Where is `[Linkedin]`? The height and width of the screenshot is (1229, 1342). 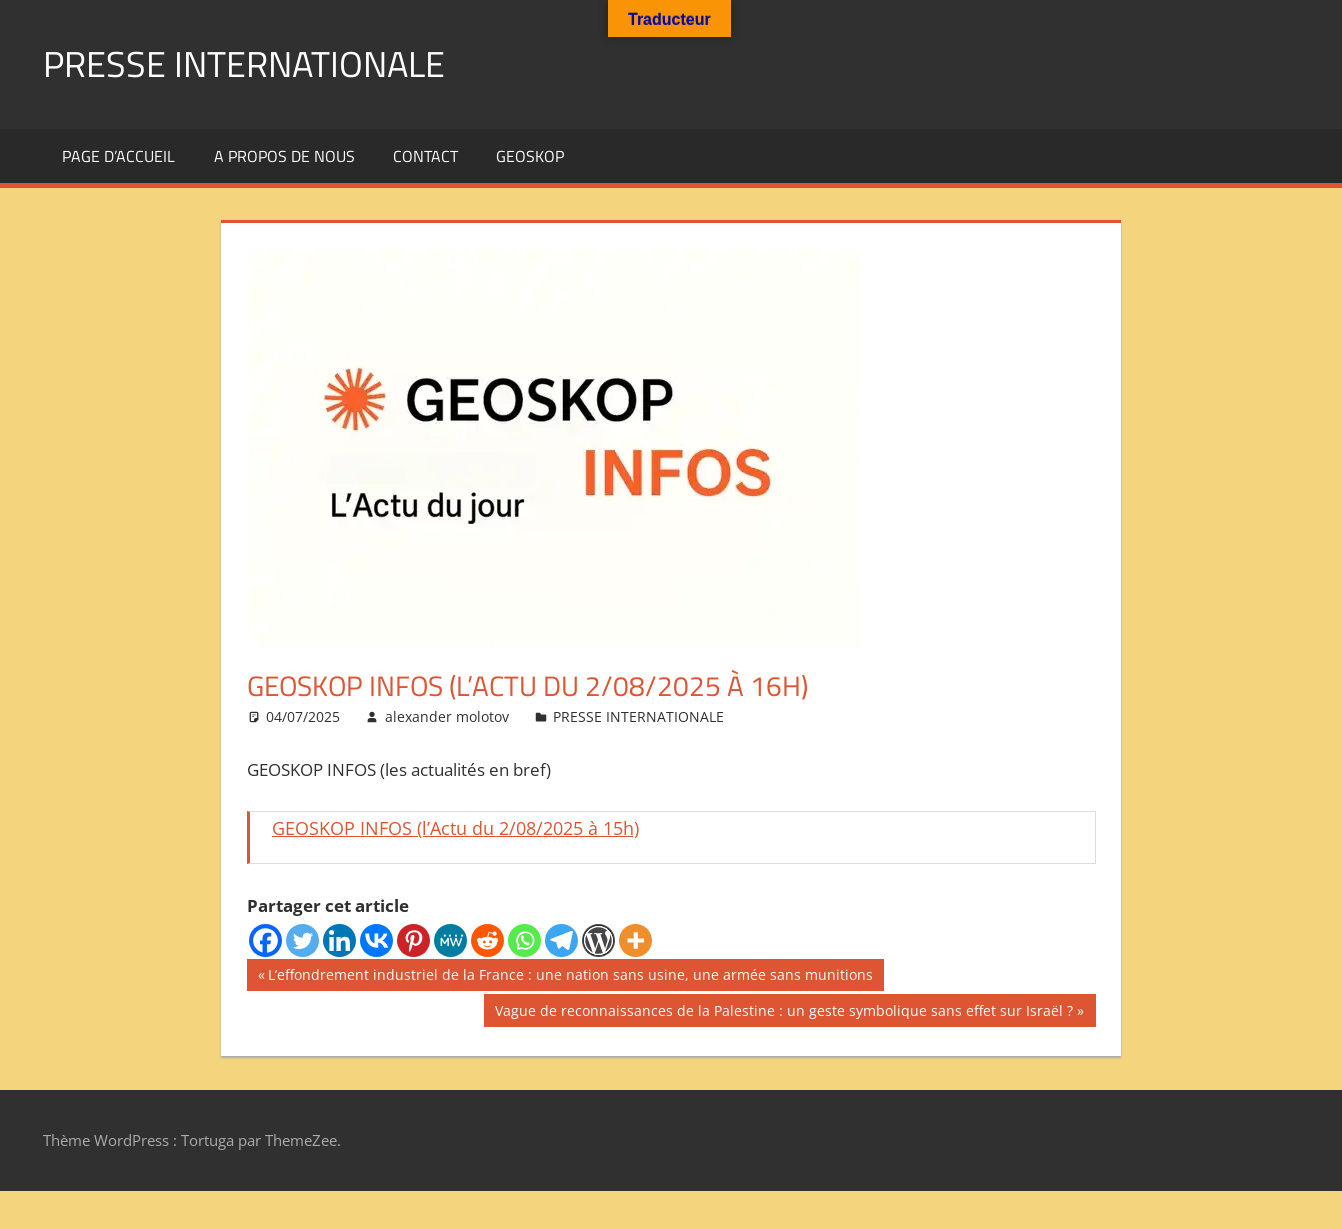 [Linkedin] is located at coordinates (339, 940).